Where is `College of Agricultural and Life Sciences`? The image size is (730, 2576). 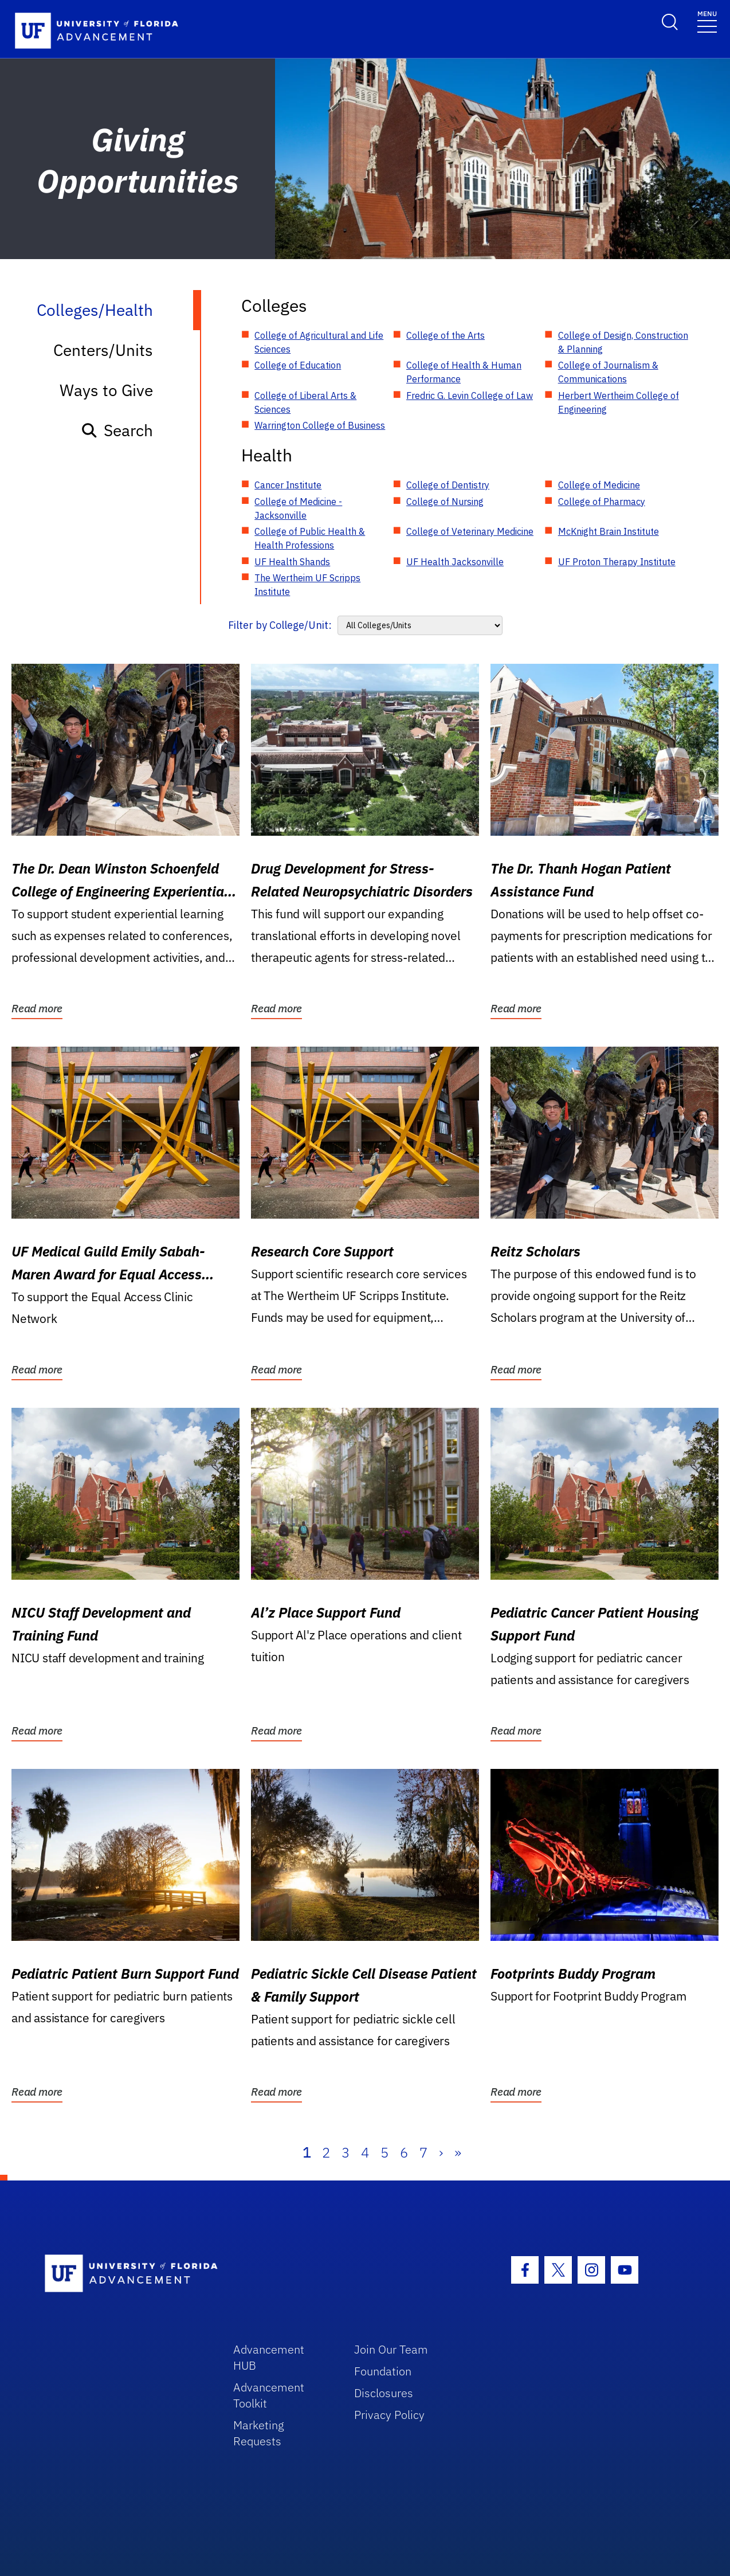
College of Agricultural and Life Sciences is located at coordinates (318, 342).